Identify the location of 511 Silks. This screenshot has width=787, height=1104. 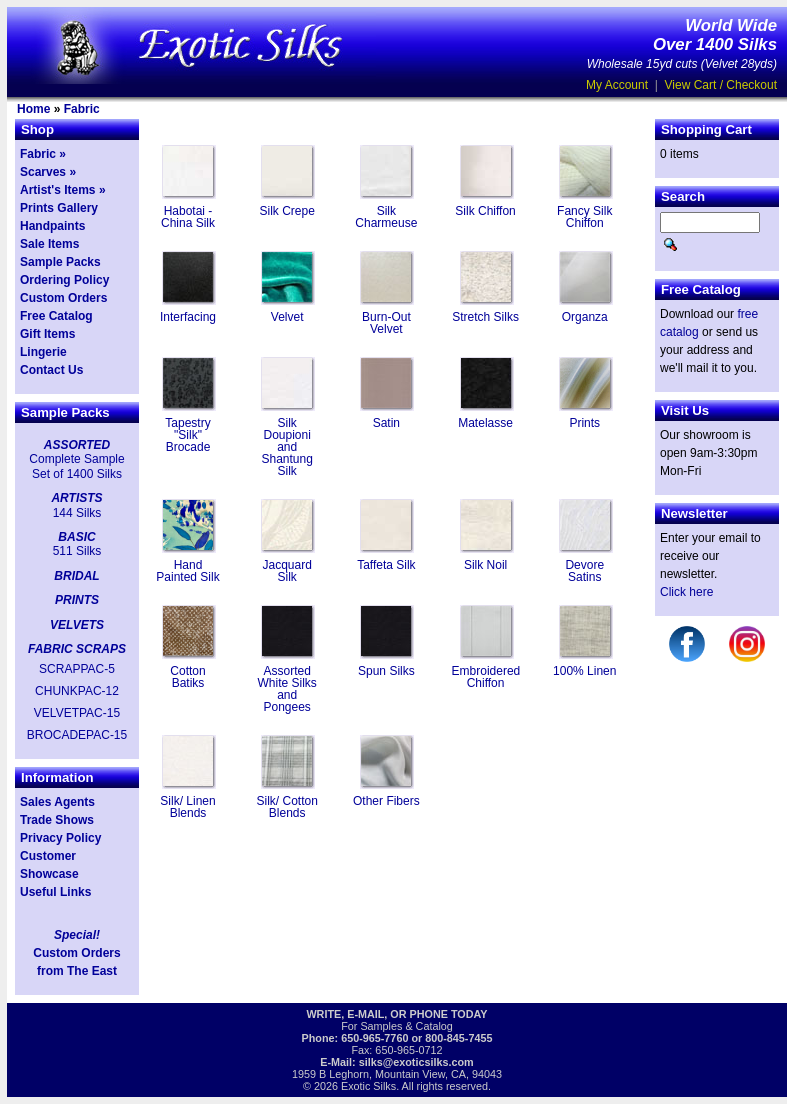
(77, 551).